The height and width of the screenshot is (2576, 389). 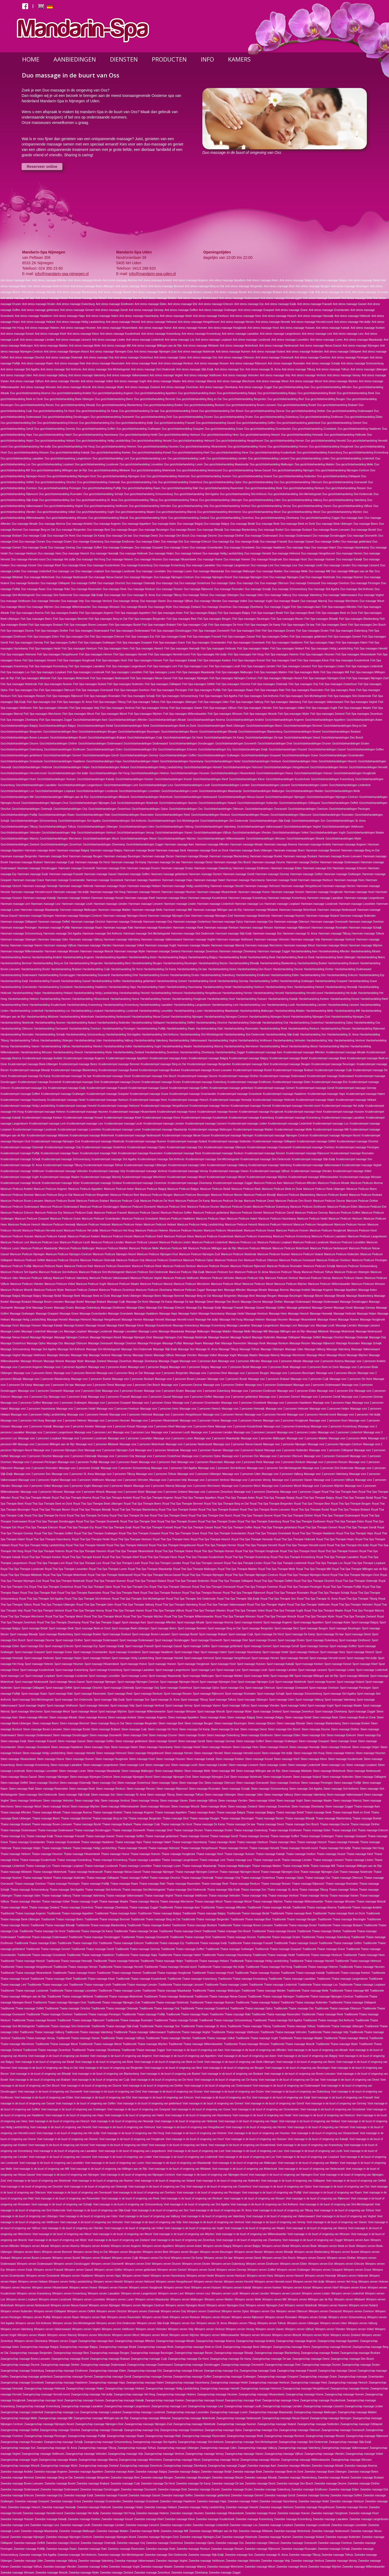 What do you see at coordinates (84, 1711) in the screenshot?
I see `Sport massage Wezel` at bounding box center [84, 1711].